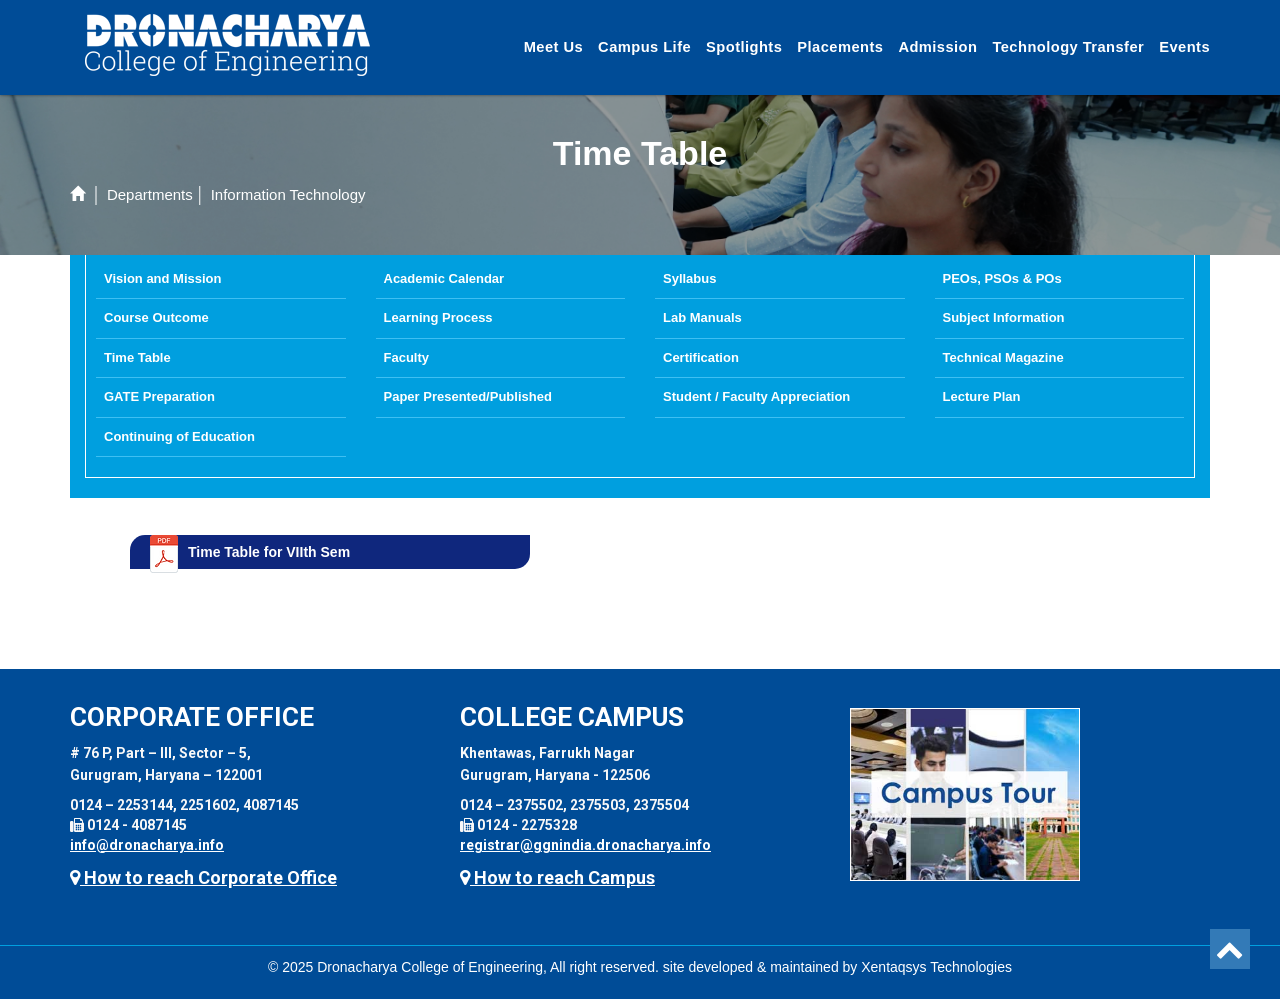  Describe the element at coordinates (744, 47) in the screenshot. I see `Spotlights` at that location.